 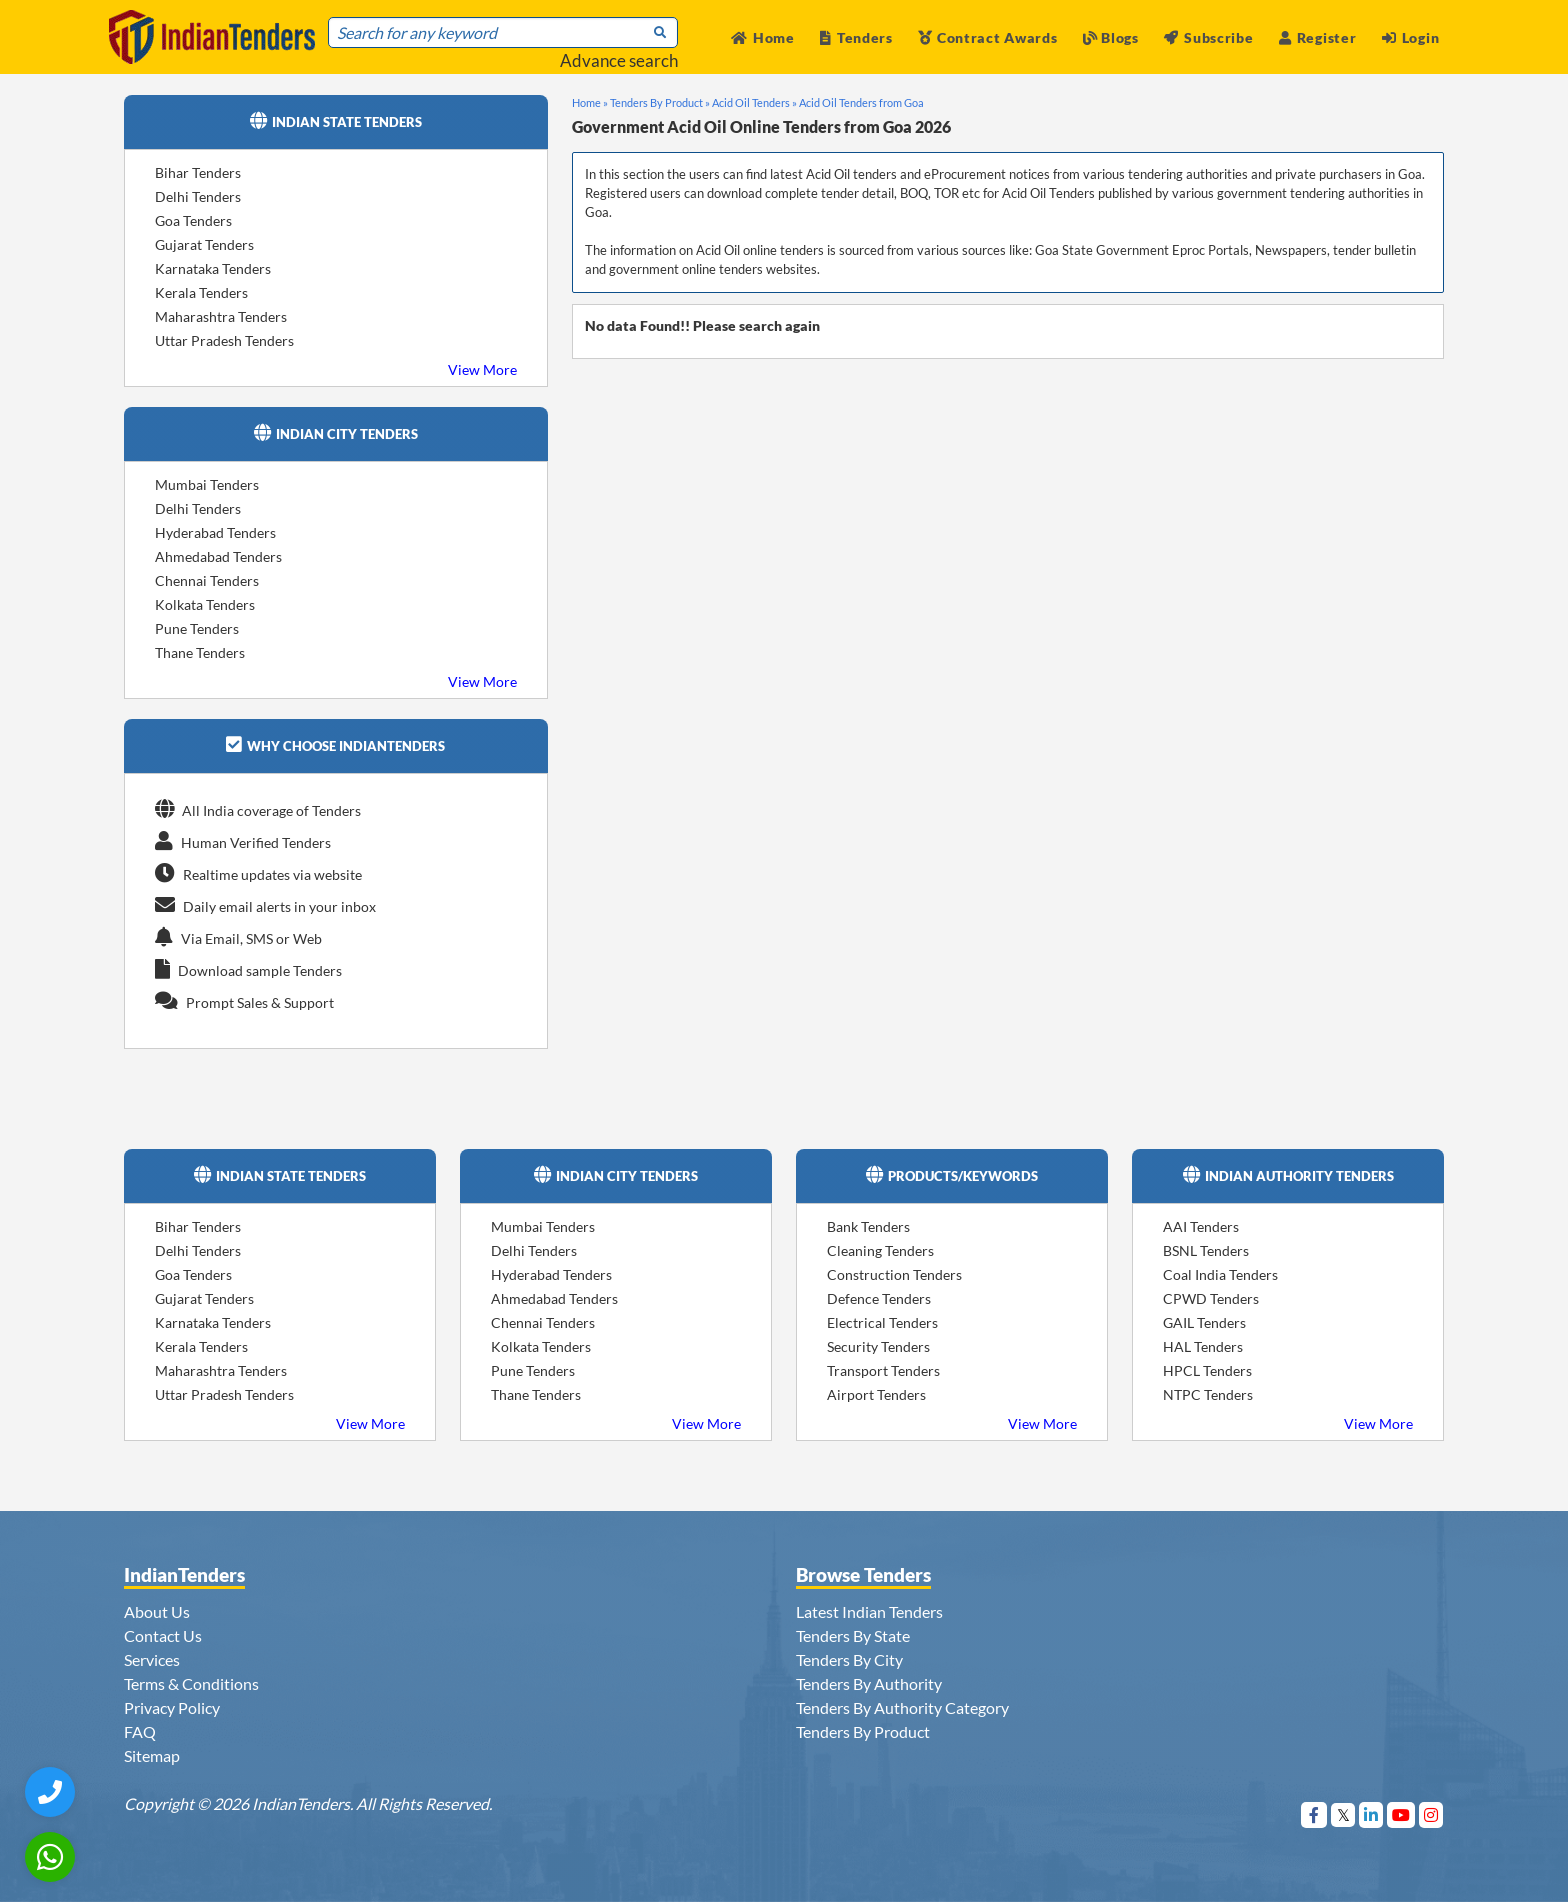 I want to click on HPCL Tenders, so click(x=1207, y=1370).